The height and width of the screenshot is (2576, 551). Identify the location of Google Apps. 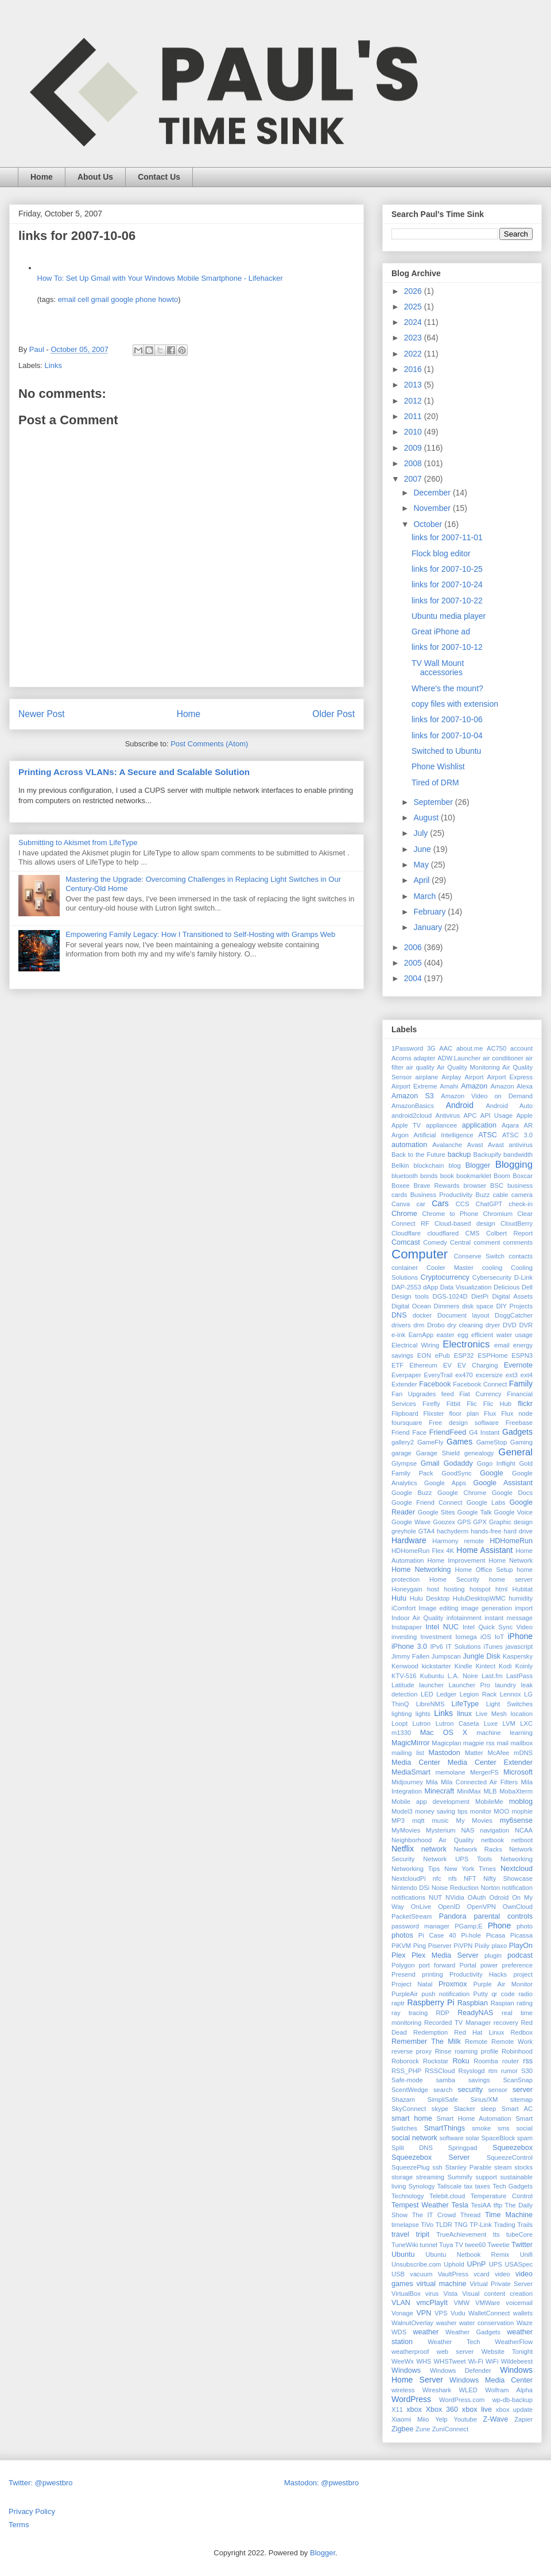
(445, 1482).